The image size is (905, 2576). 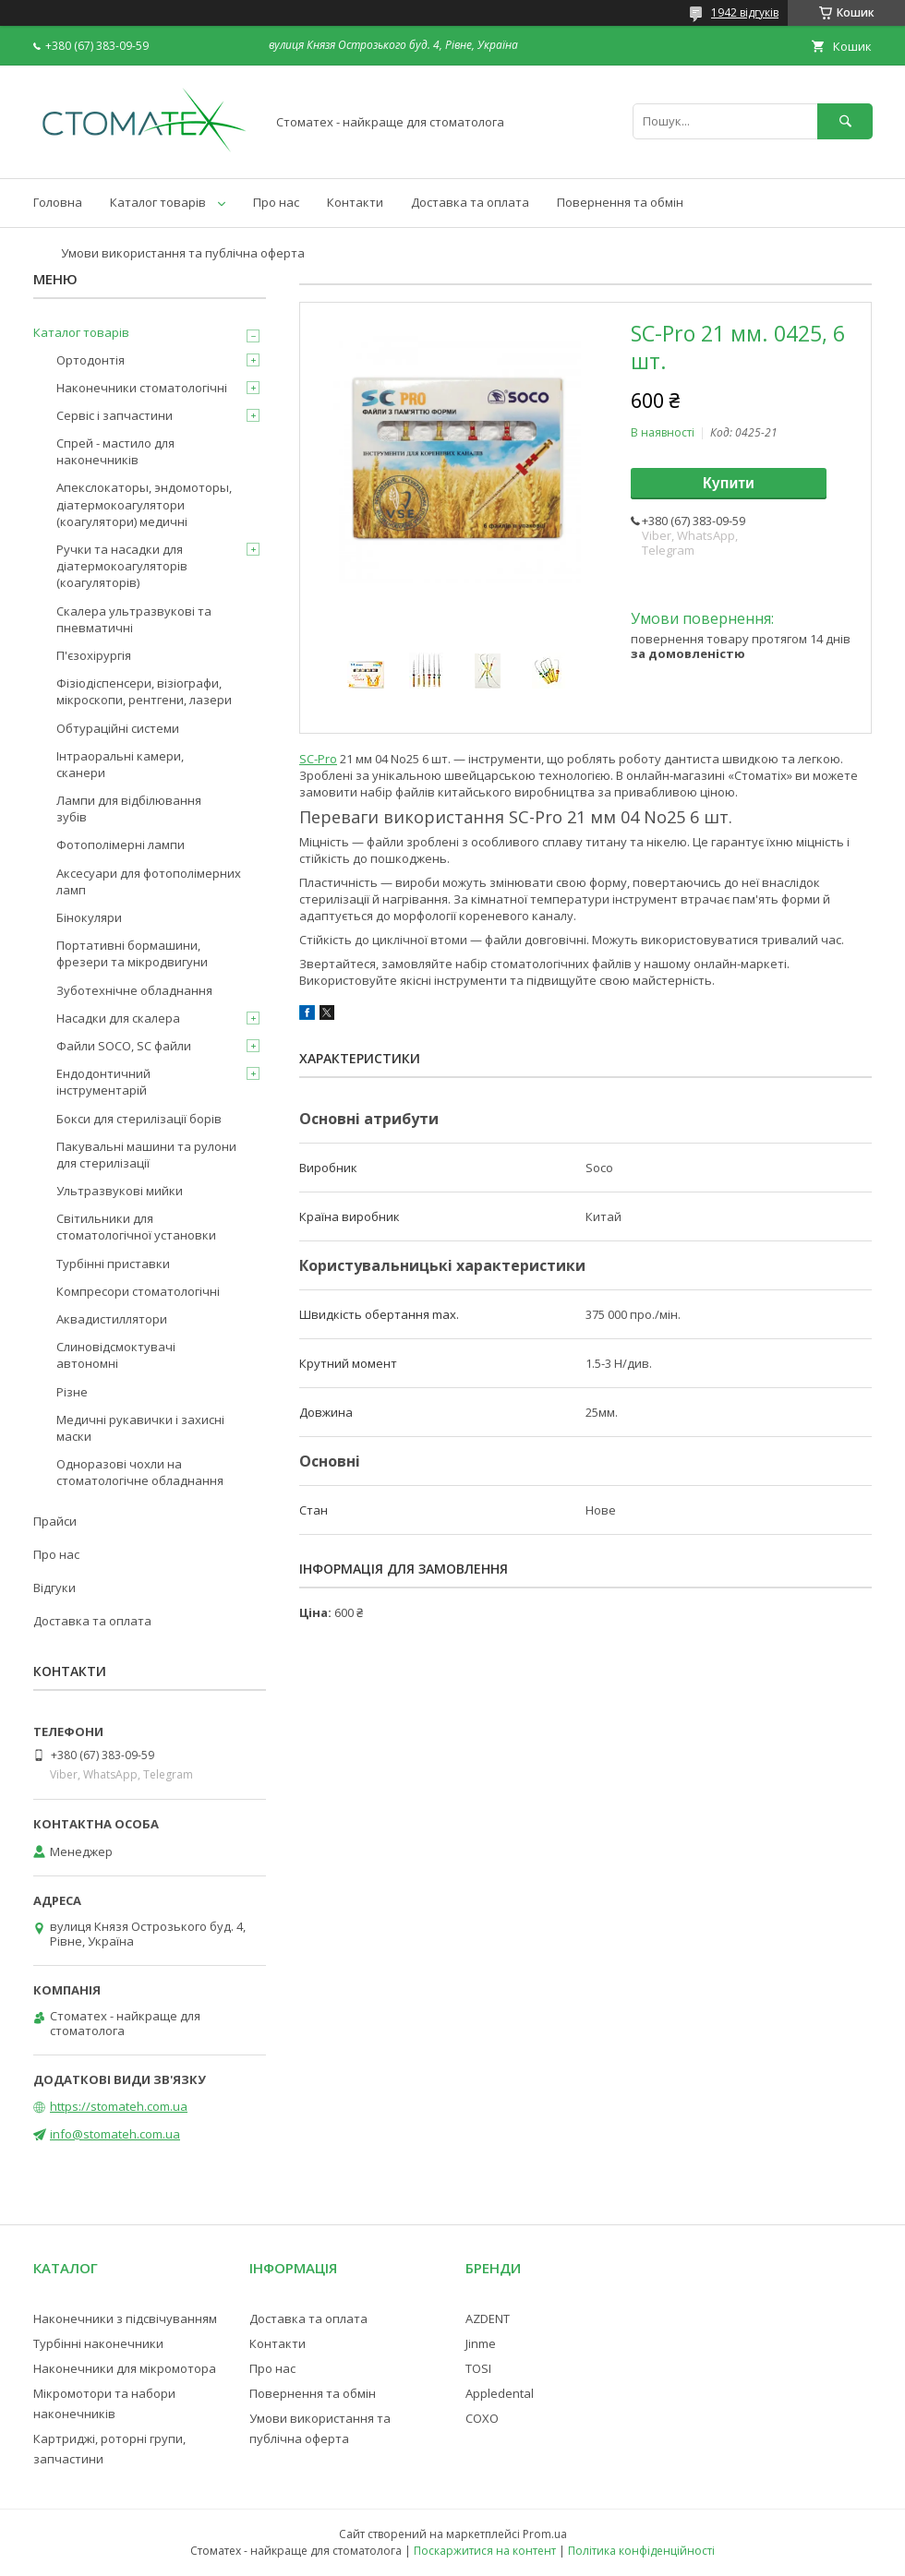 What do you see at coordinates (90, 360) in the screenshot?
I see `Ортодонтія` at bounding box center [90, 360].